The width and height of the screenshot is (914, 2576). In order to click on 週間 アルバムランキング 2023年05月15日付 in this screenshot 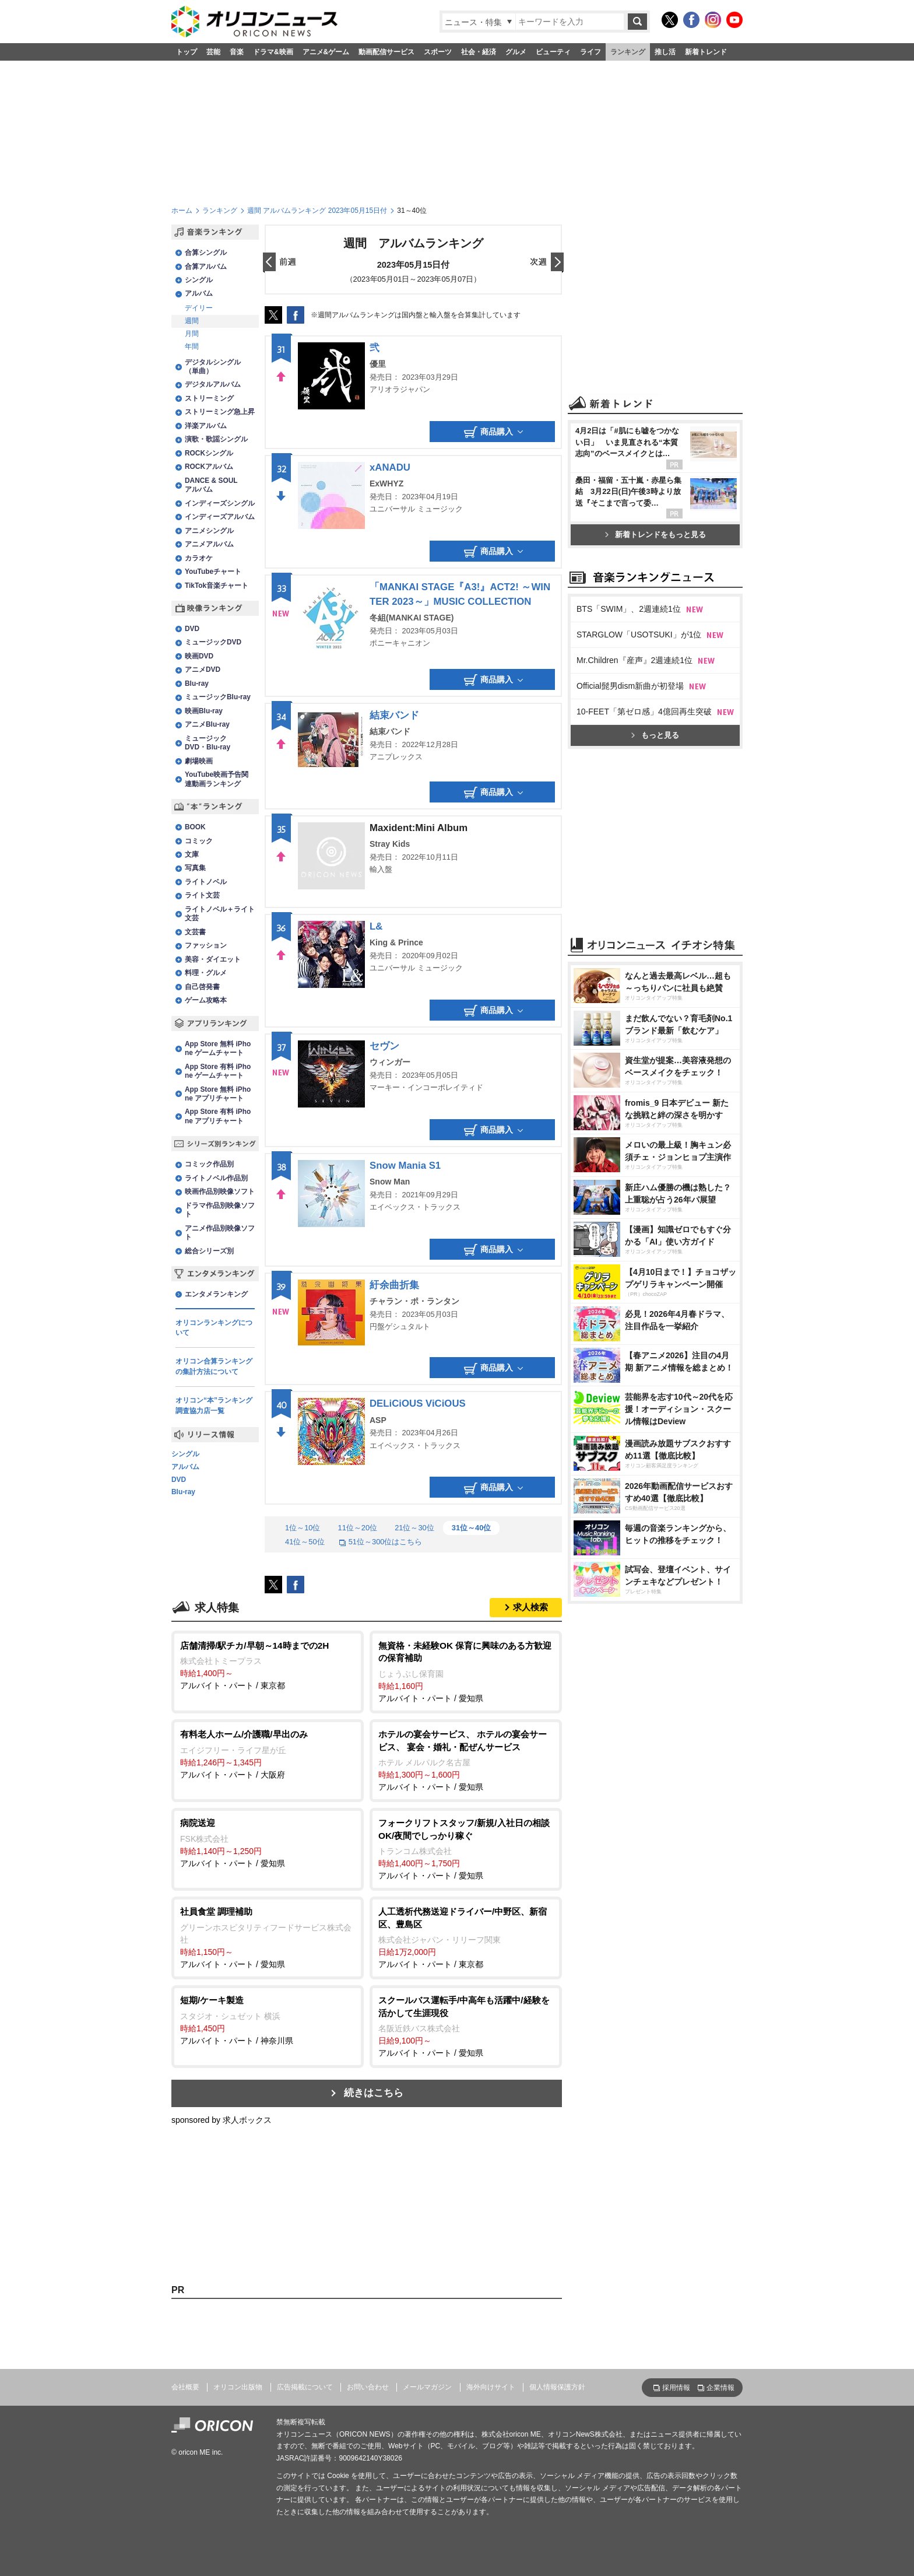, I will do `click(317, 210)`.